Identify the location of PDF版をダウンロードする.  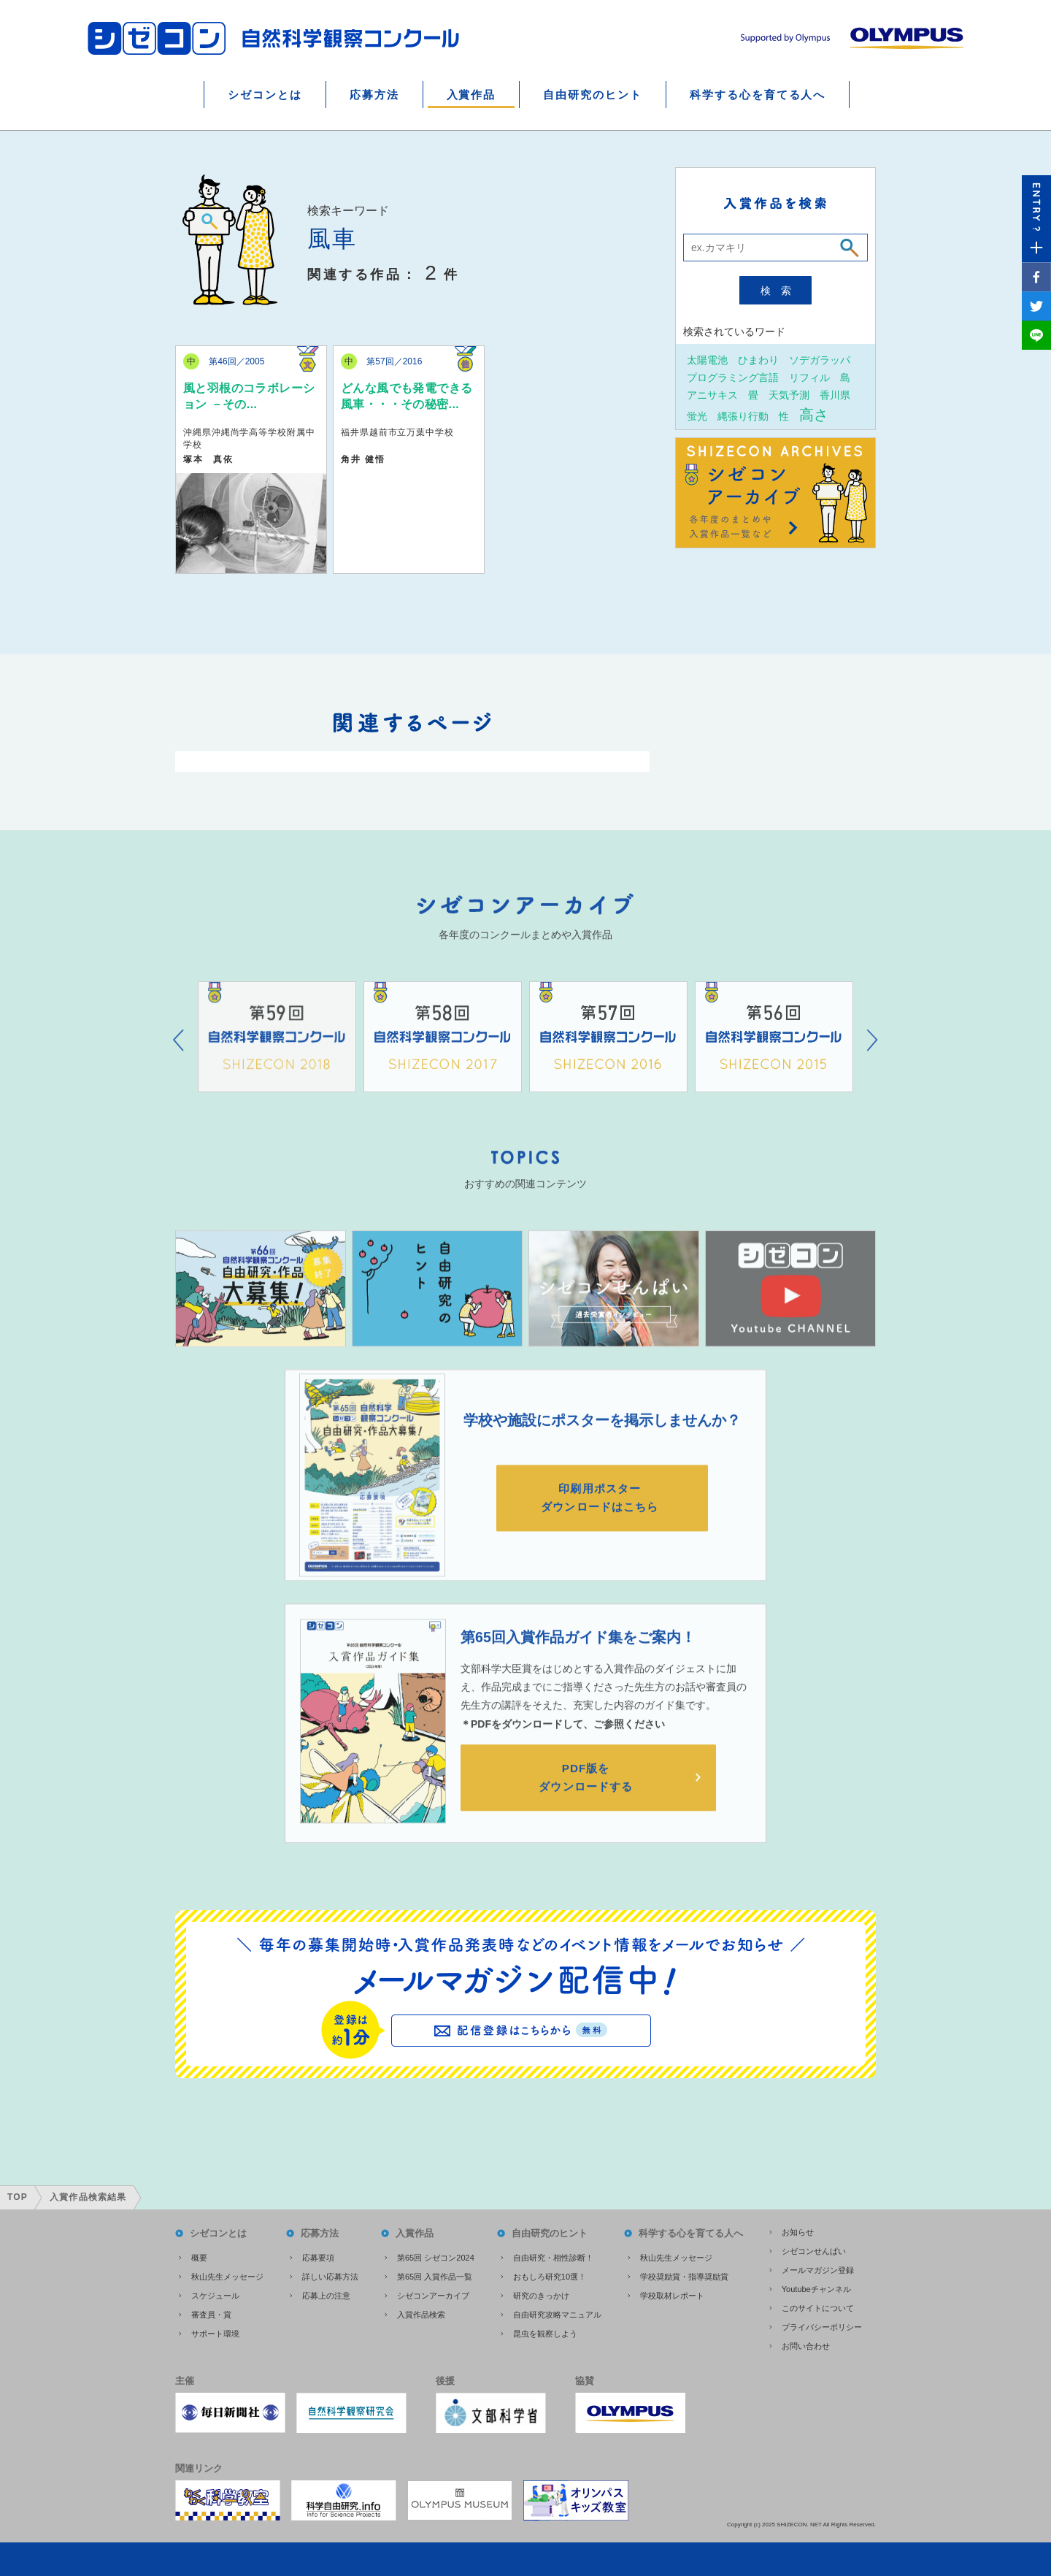
(588, 1797).